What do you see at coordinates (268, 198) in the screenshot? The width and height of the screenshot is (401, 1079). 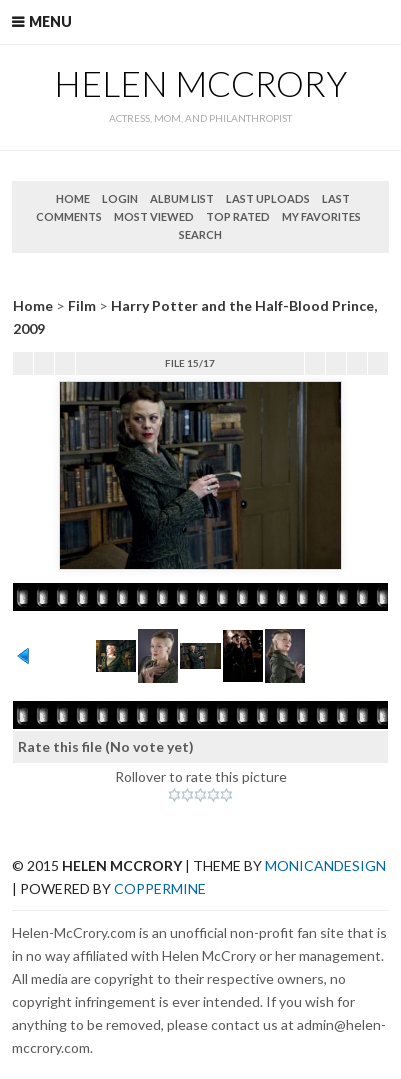 I see `Last uploads` at bounding box center [268, 198].